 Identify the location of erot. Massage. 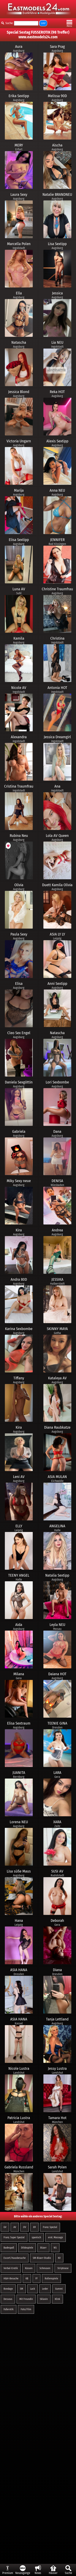
(55, 2237).